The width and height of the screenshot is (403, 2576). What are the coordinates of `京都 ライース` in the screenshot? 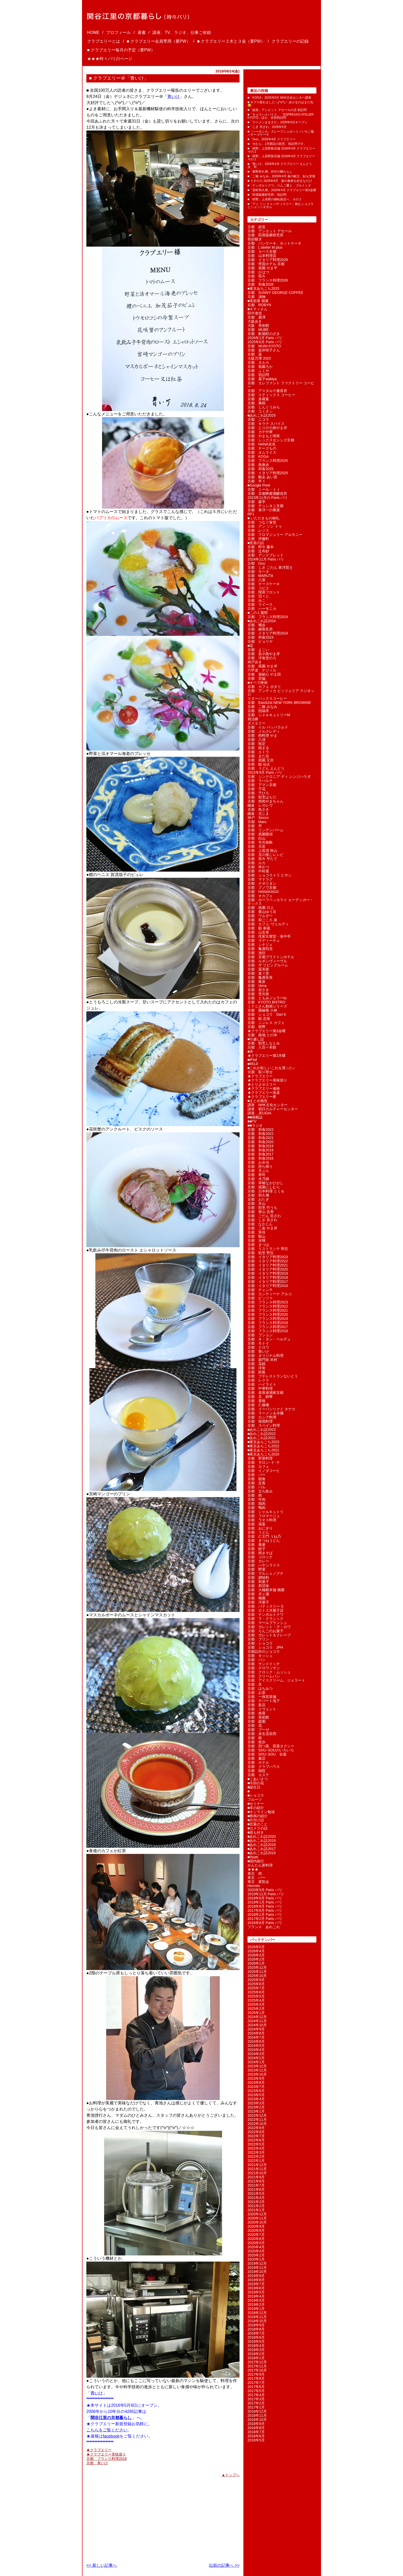 It's located at (260, 604).